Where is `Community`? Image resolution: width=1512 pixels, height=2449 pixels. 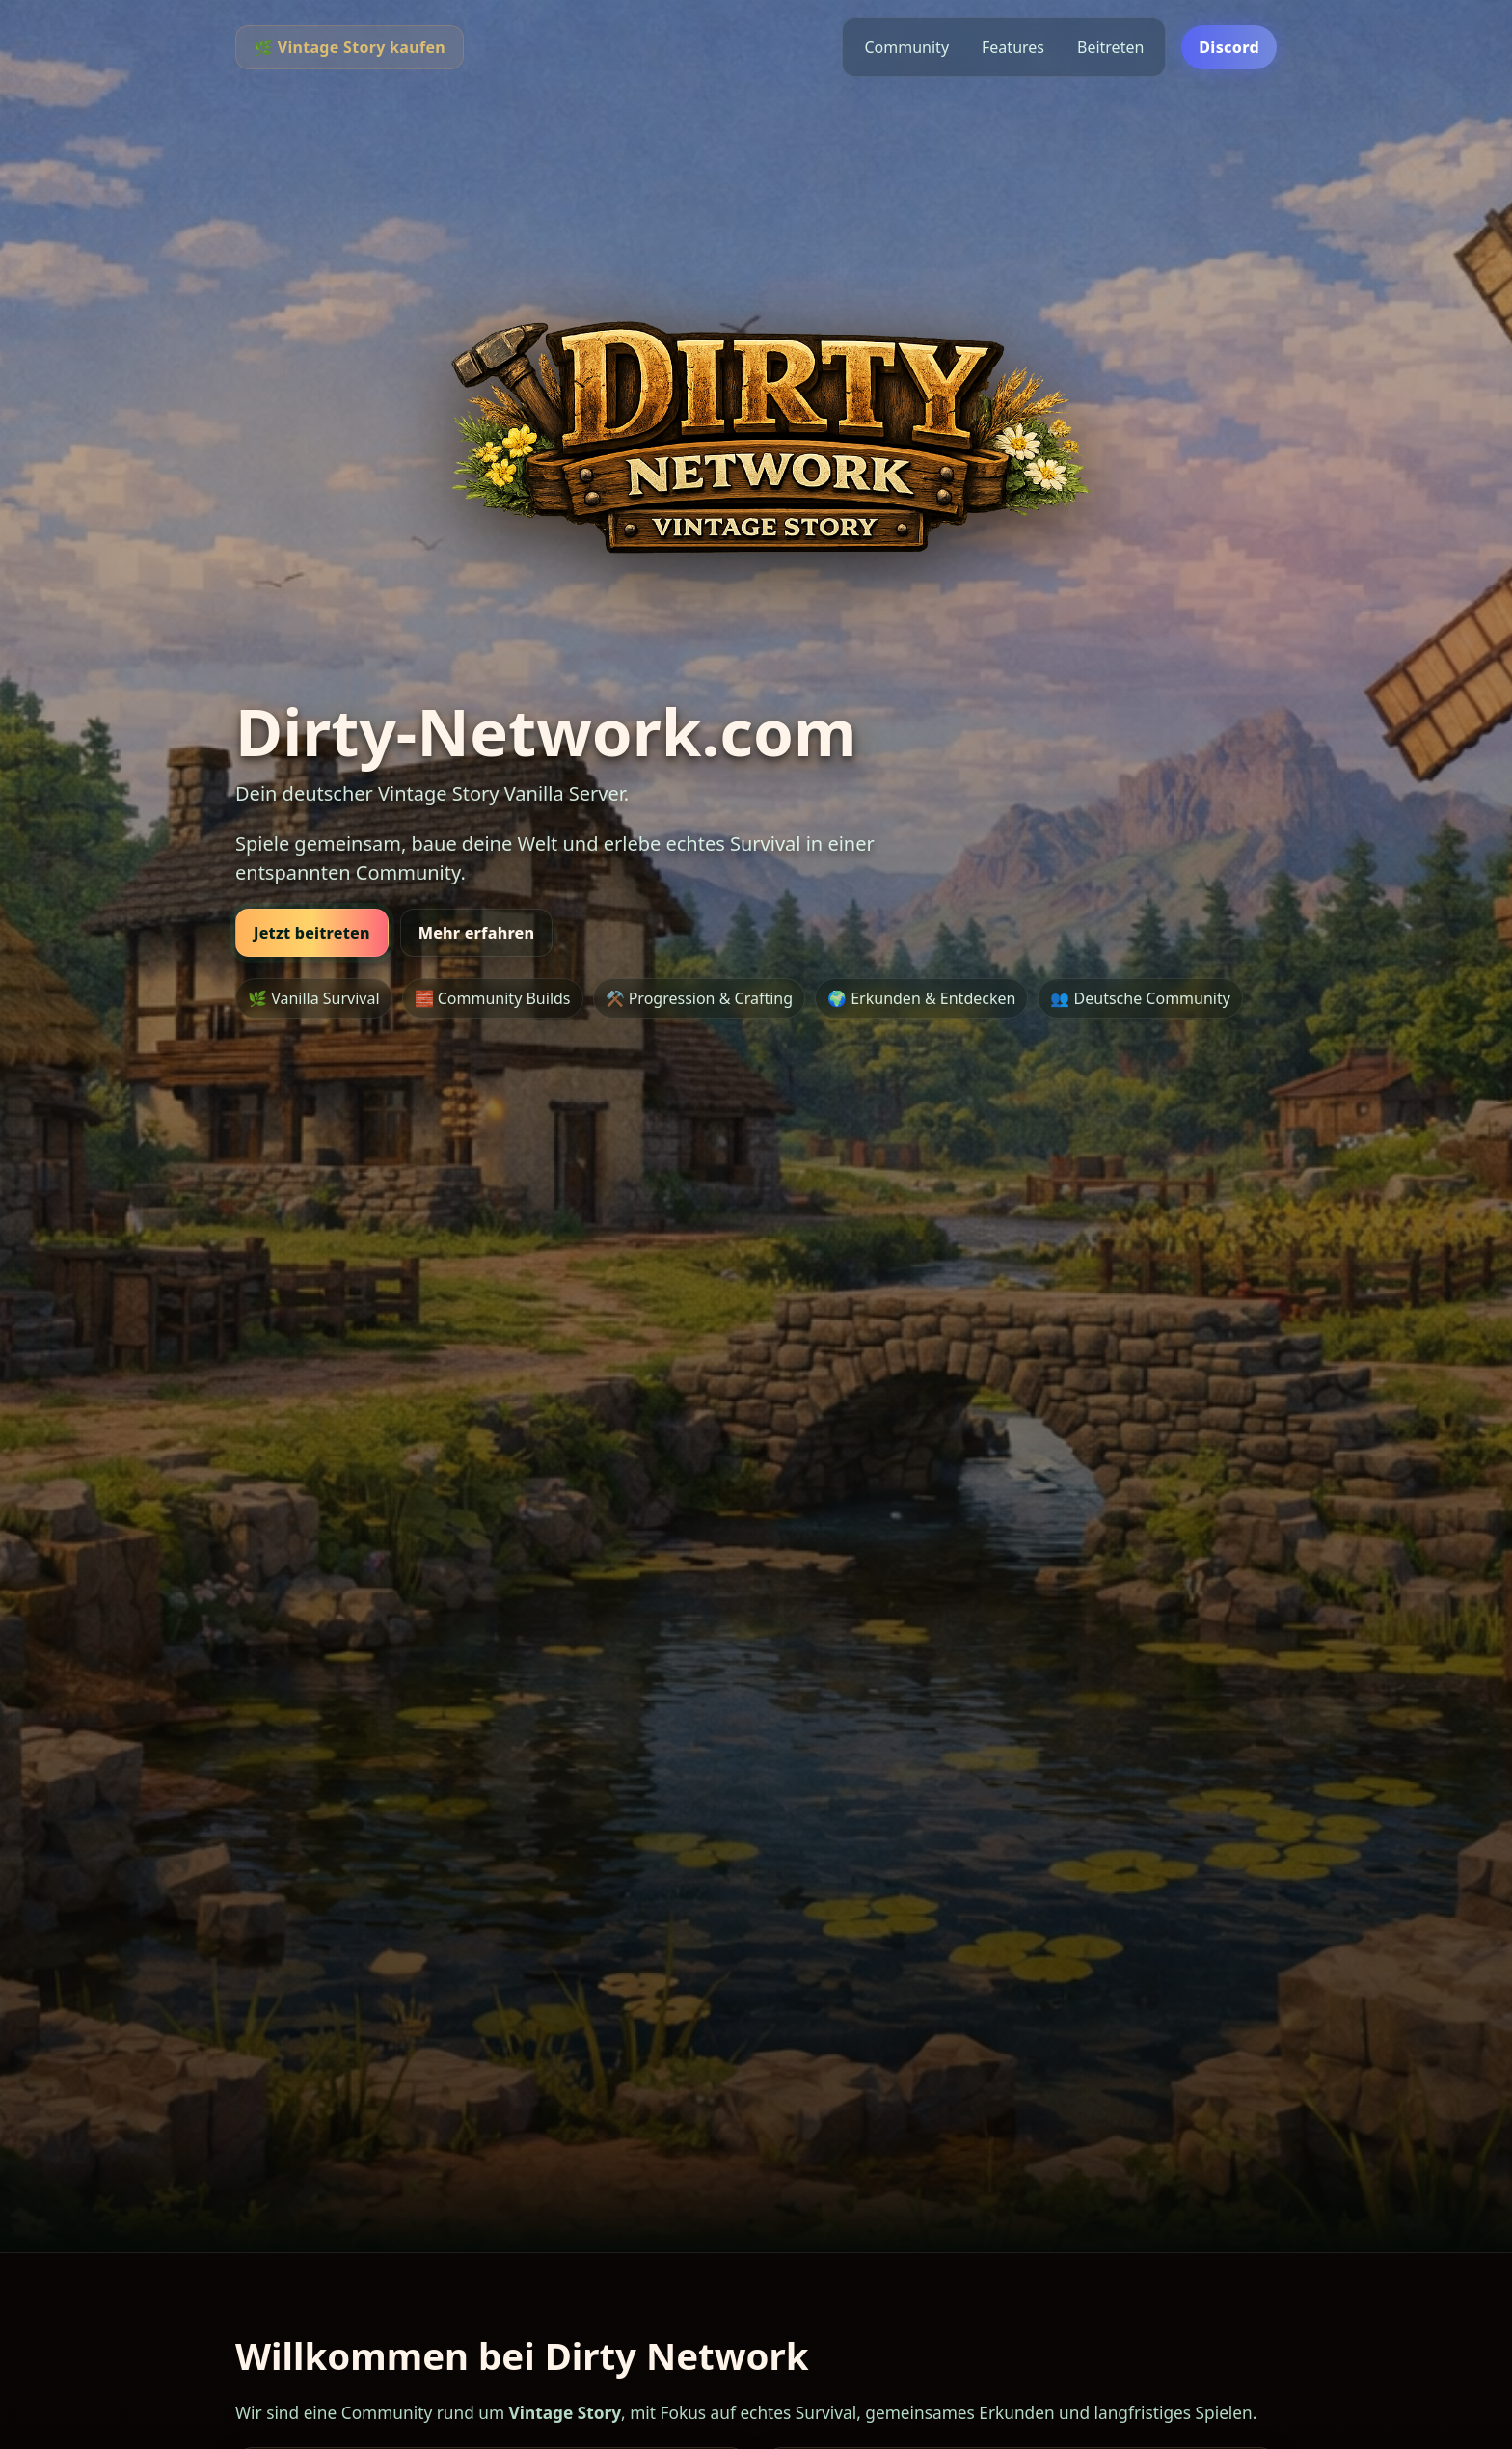 Community is located at coordinates (906, 47).